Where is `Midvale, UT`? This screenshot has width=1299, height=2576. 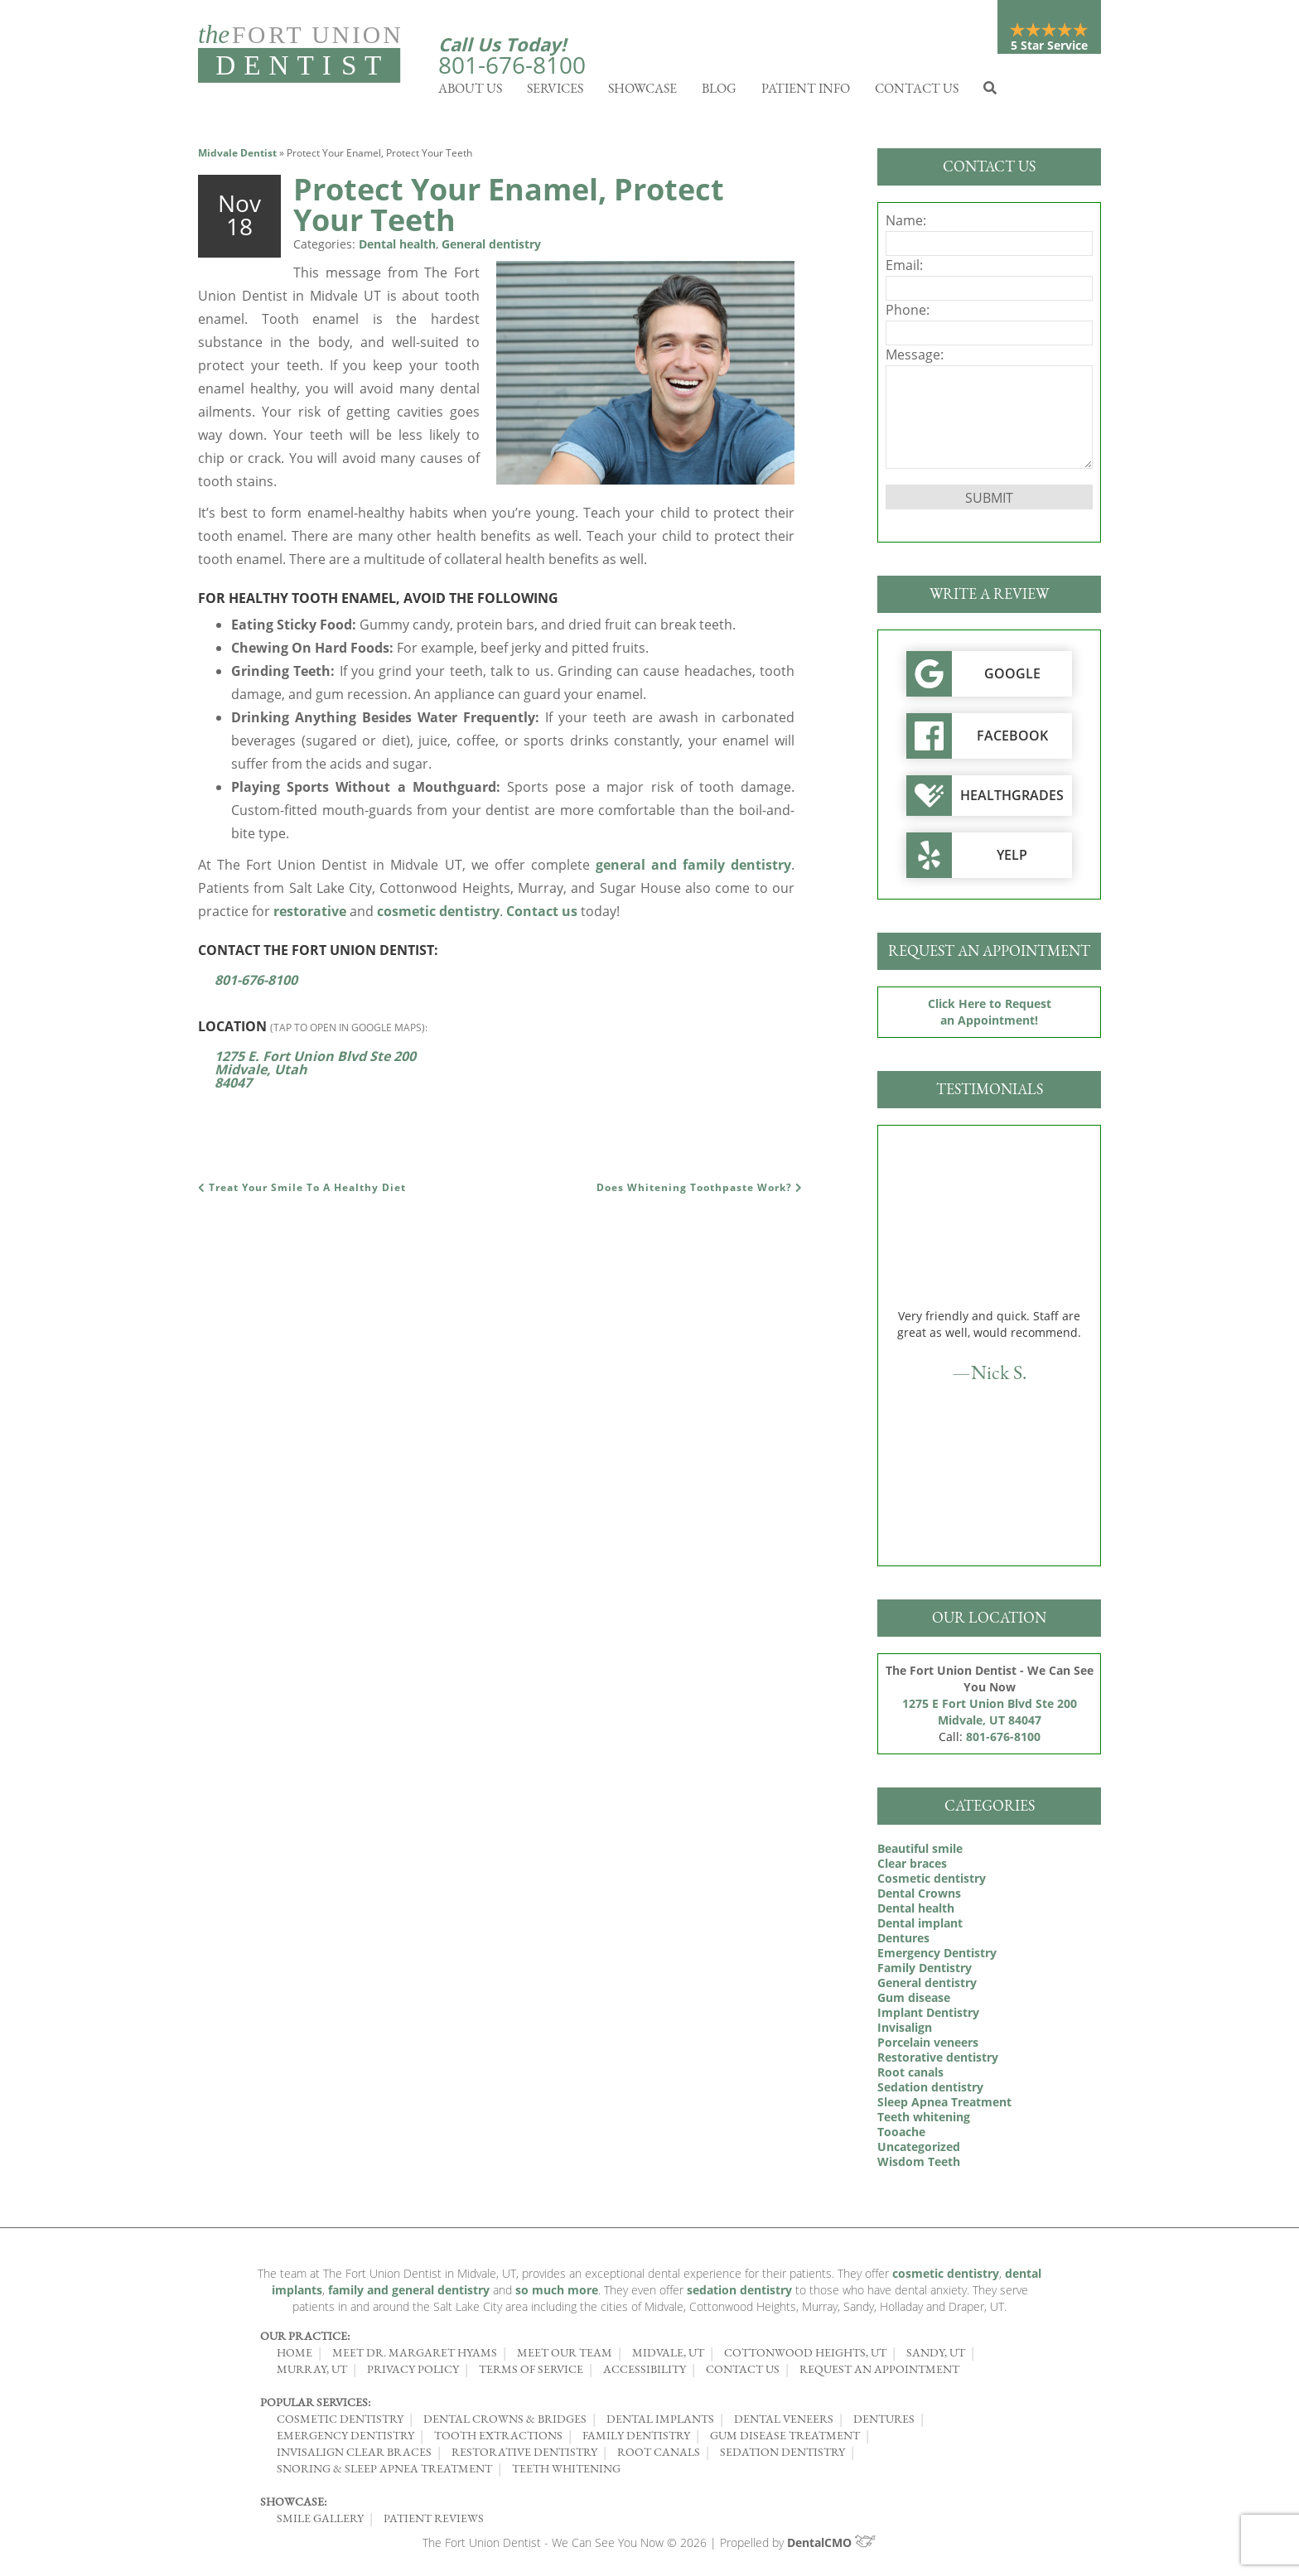
Midvale, UT is located at coordinates (668, 2356).